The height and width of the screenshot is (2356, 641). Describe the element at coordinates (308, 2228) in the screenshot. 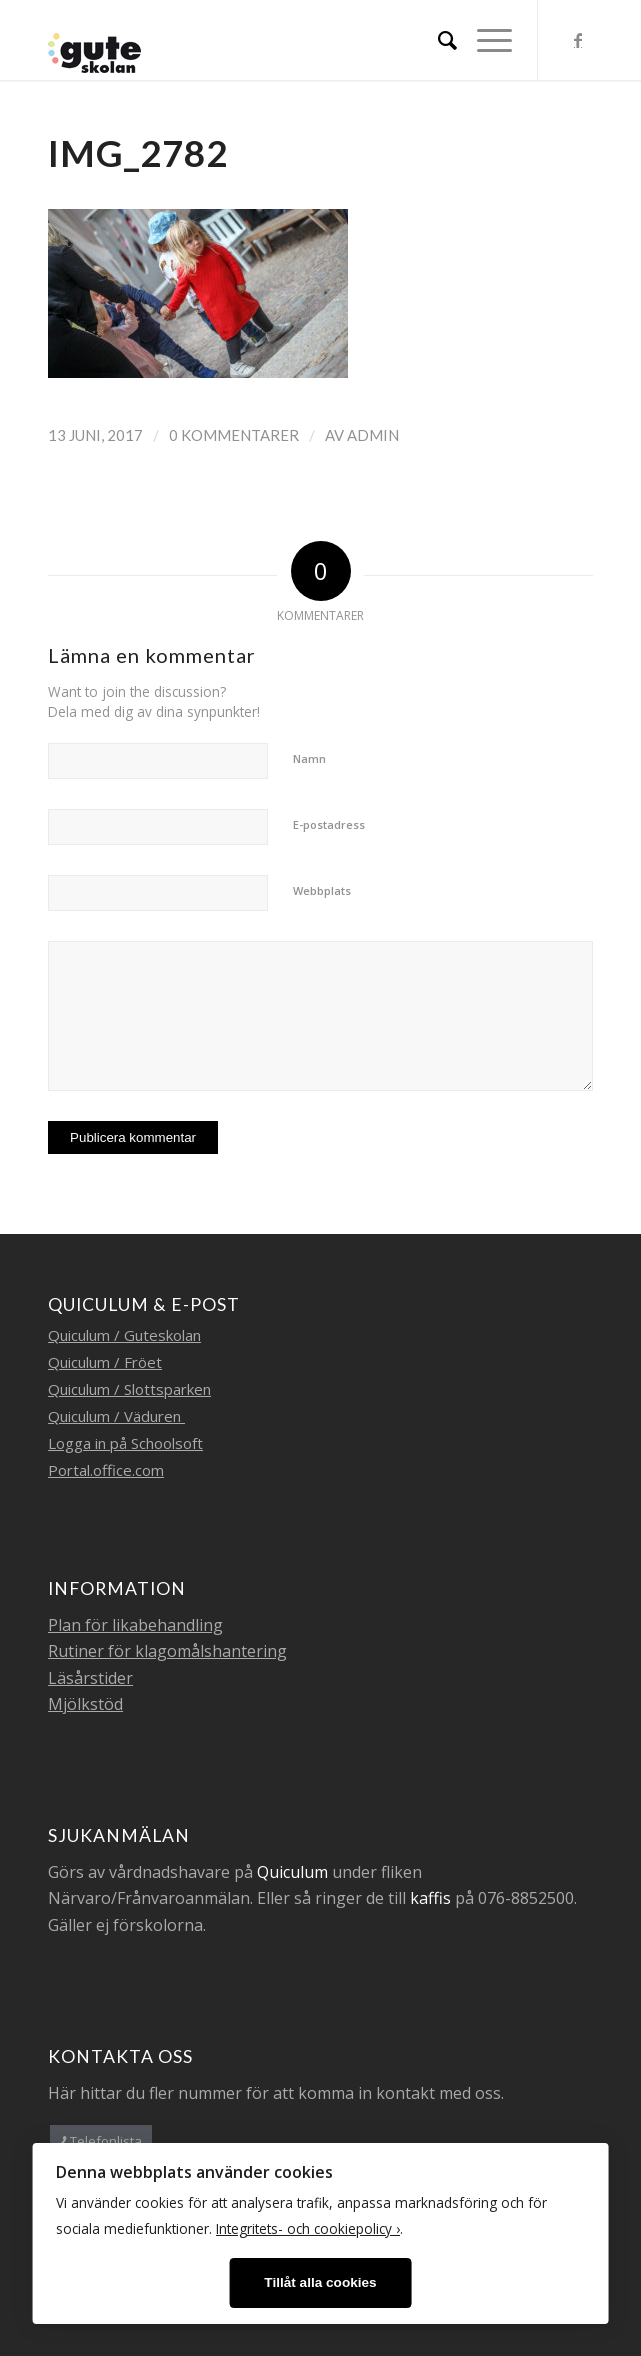

I see `Integritets- och cookiepolicy ›` at that location.